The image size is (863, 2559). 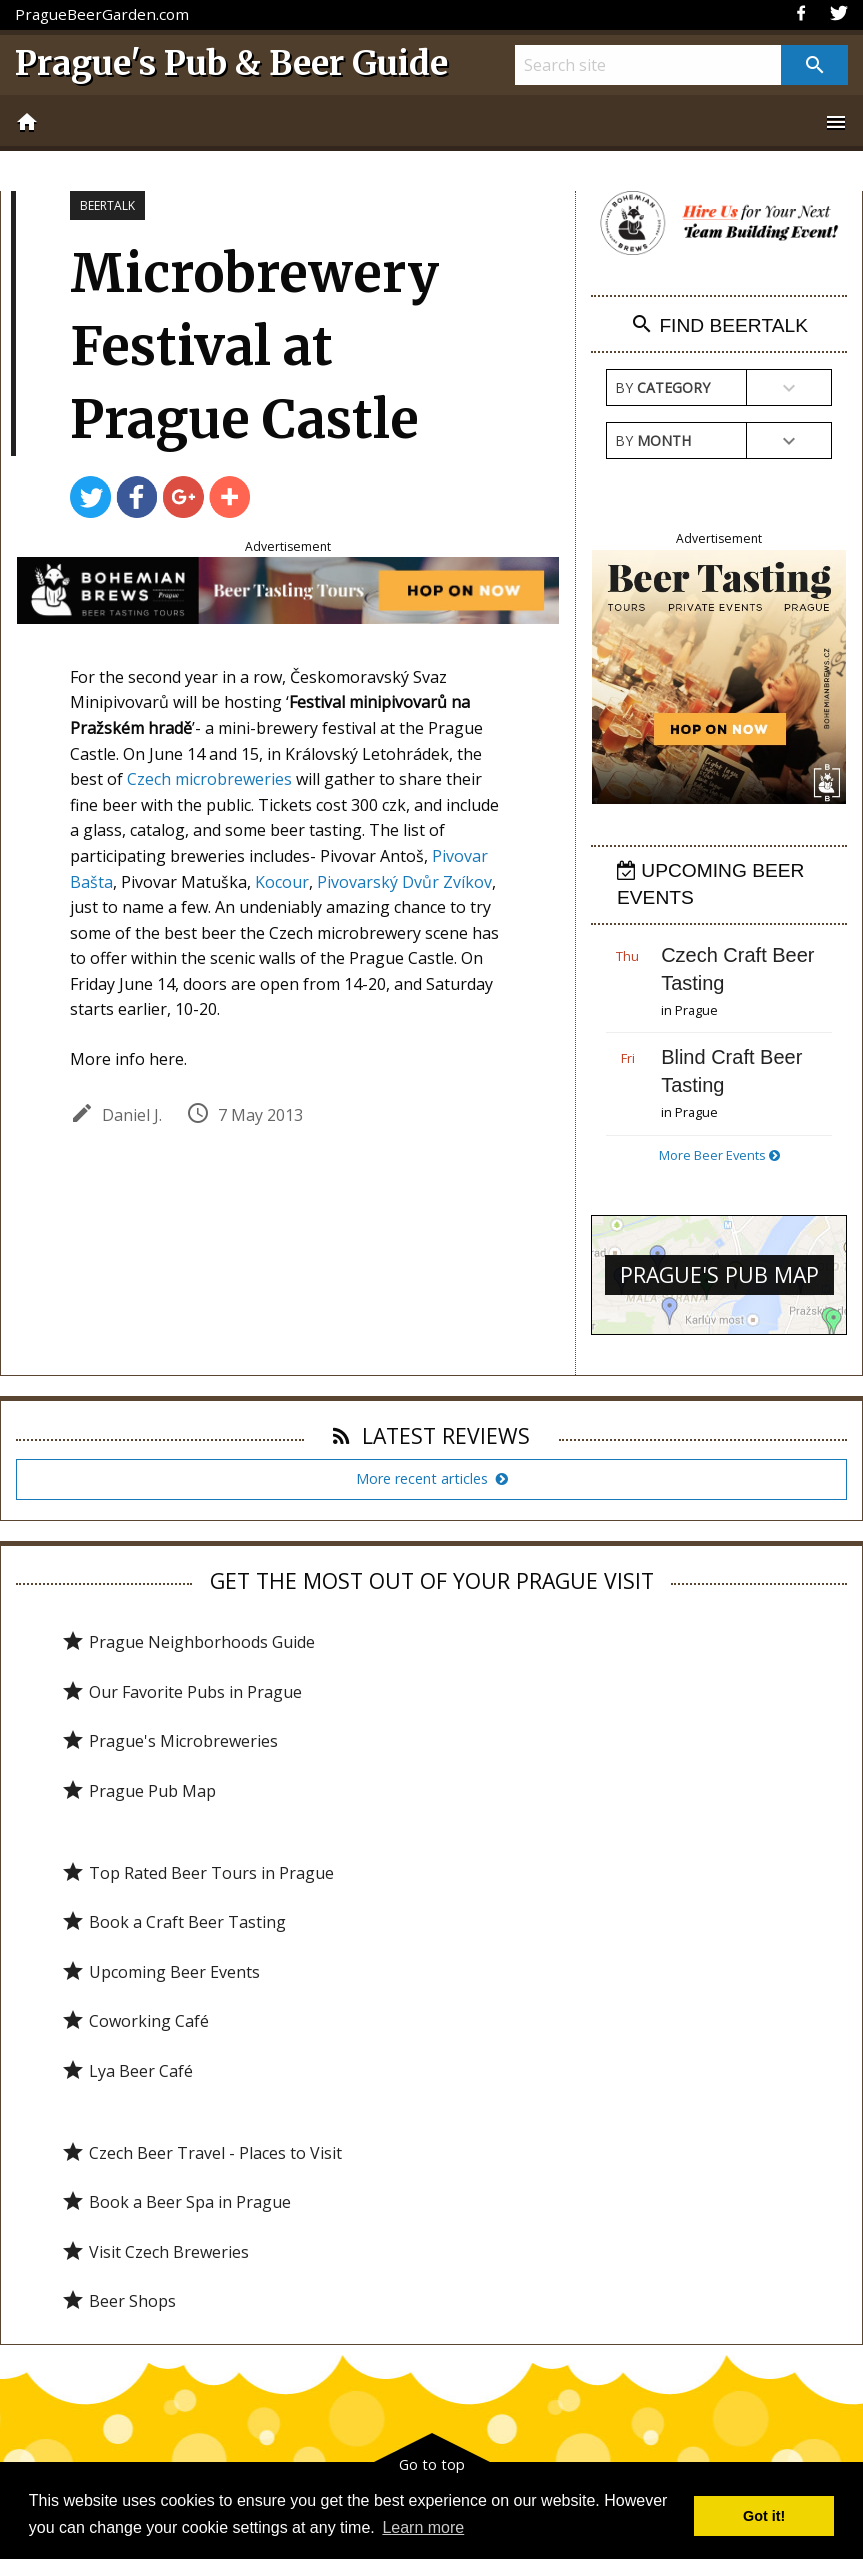 I want to click on Coworking Café, so click(x=135, y=2021).